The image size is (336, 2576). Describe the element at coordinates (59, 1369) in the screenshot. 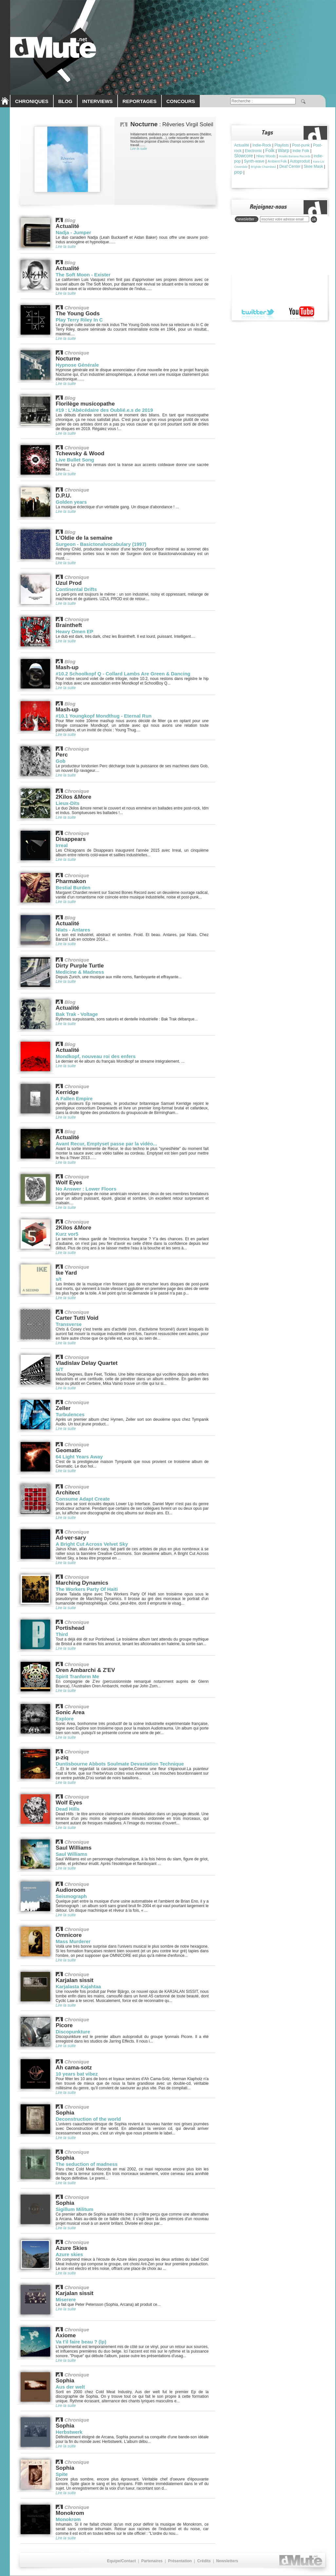

I see `S/T` at that location.